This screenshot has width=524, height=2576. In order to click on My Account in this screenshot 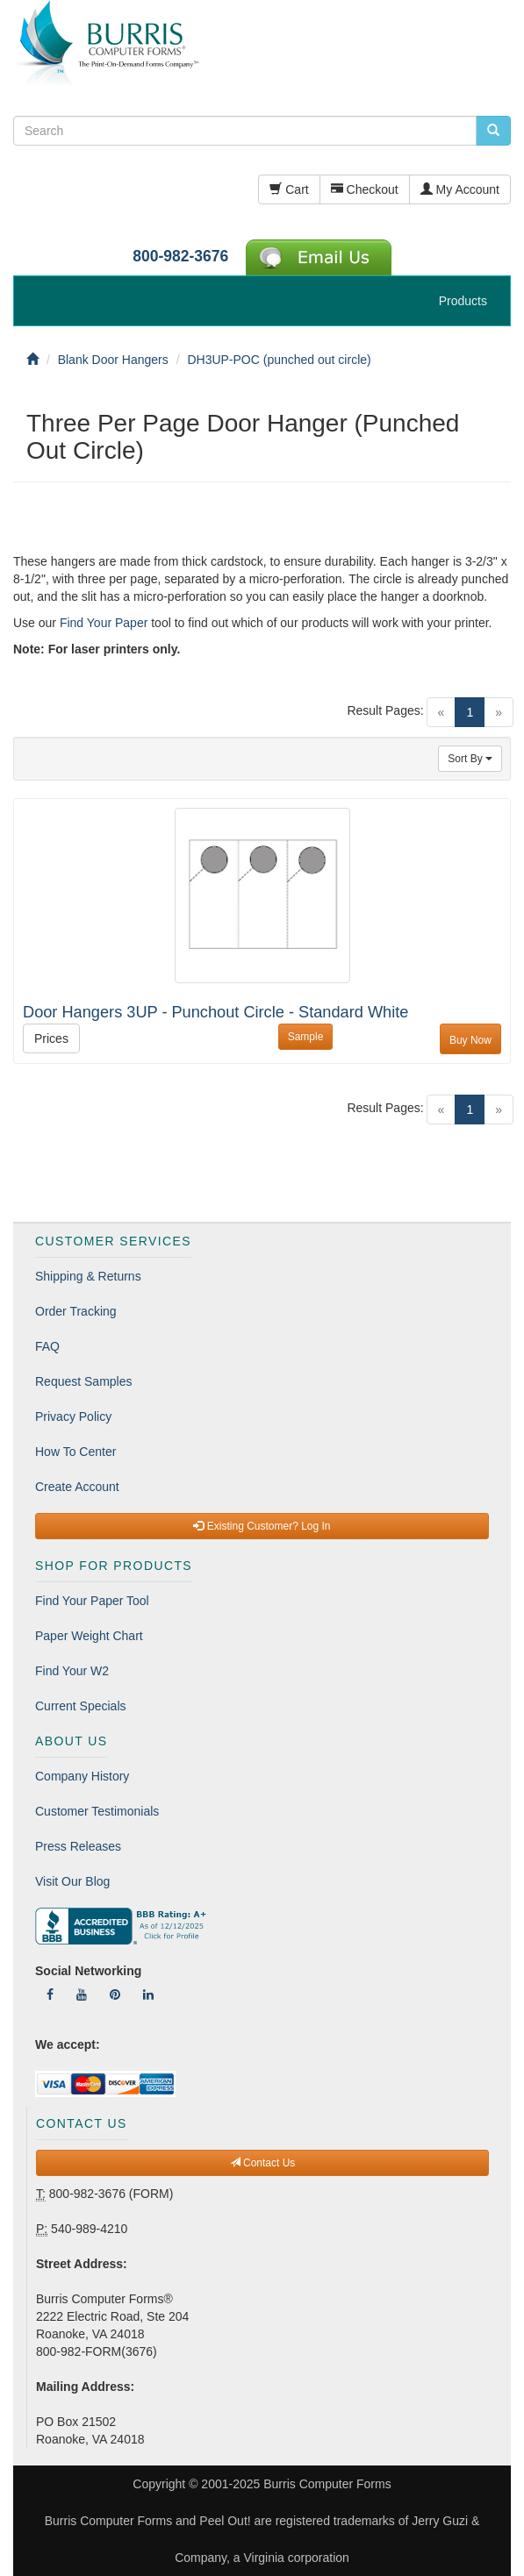, I will do `click(459, 189)`.